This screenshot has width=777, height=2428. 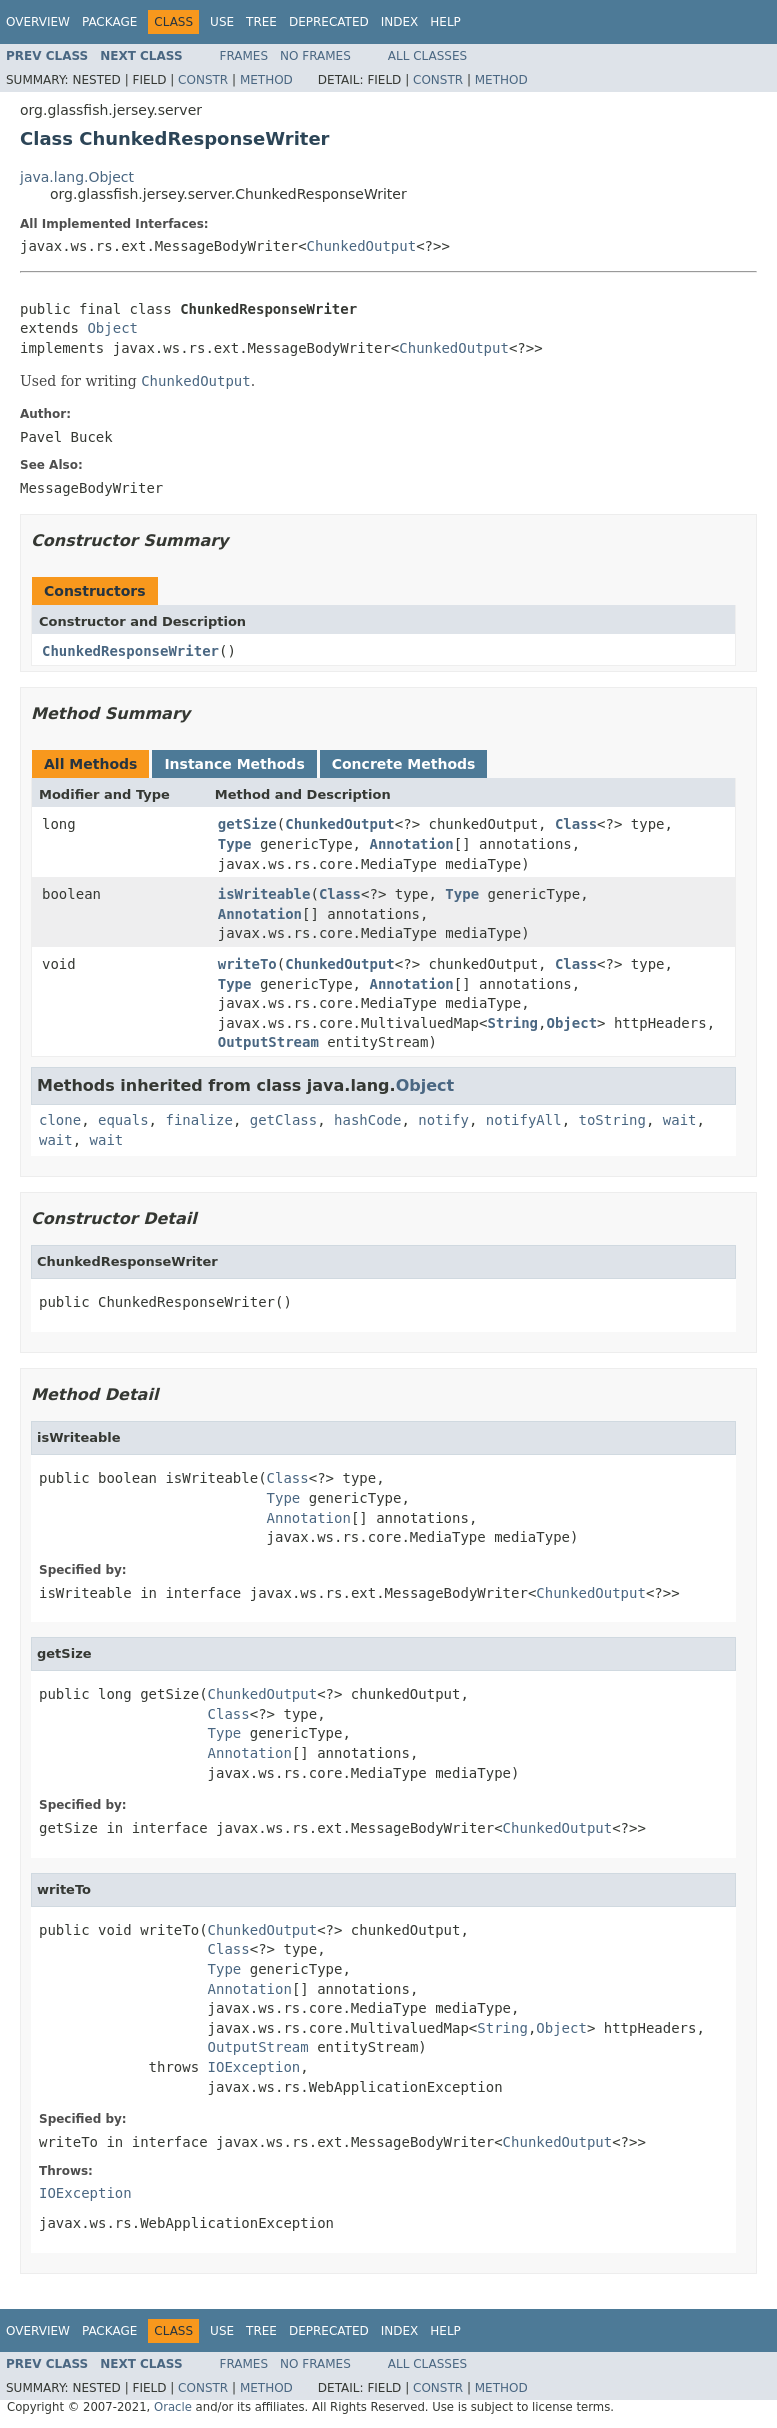 What do you see at coordinates (680, 1120) in the screenshot?
I see `wait` at bounding box center [680, 1120].